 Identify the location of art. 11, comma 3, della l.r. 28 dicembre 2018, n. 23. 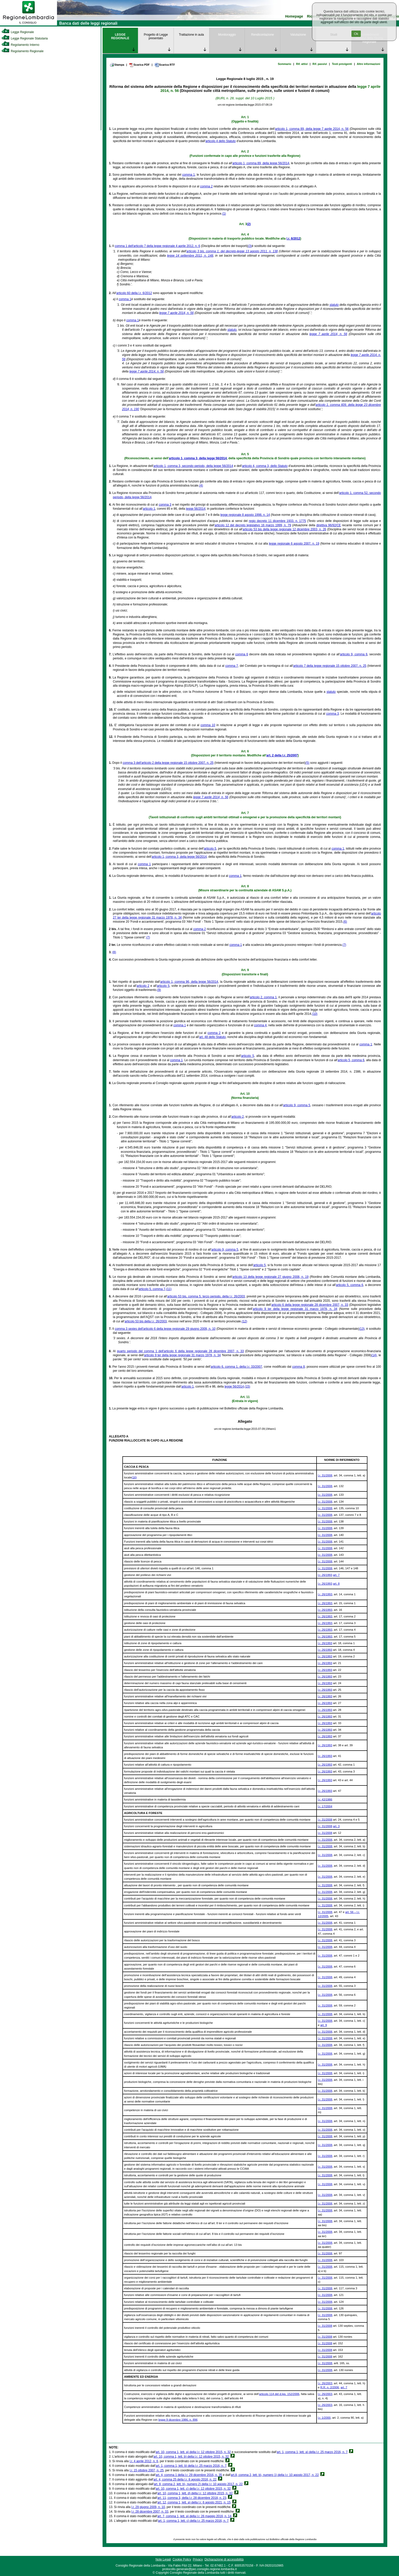
(191, 2498).